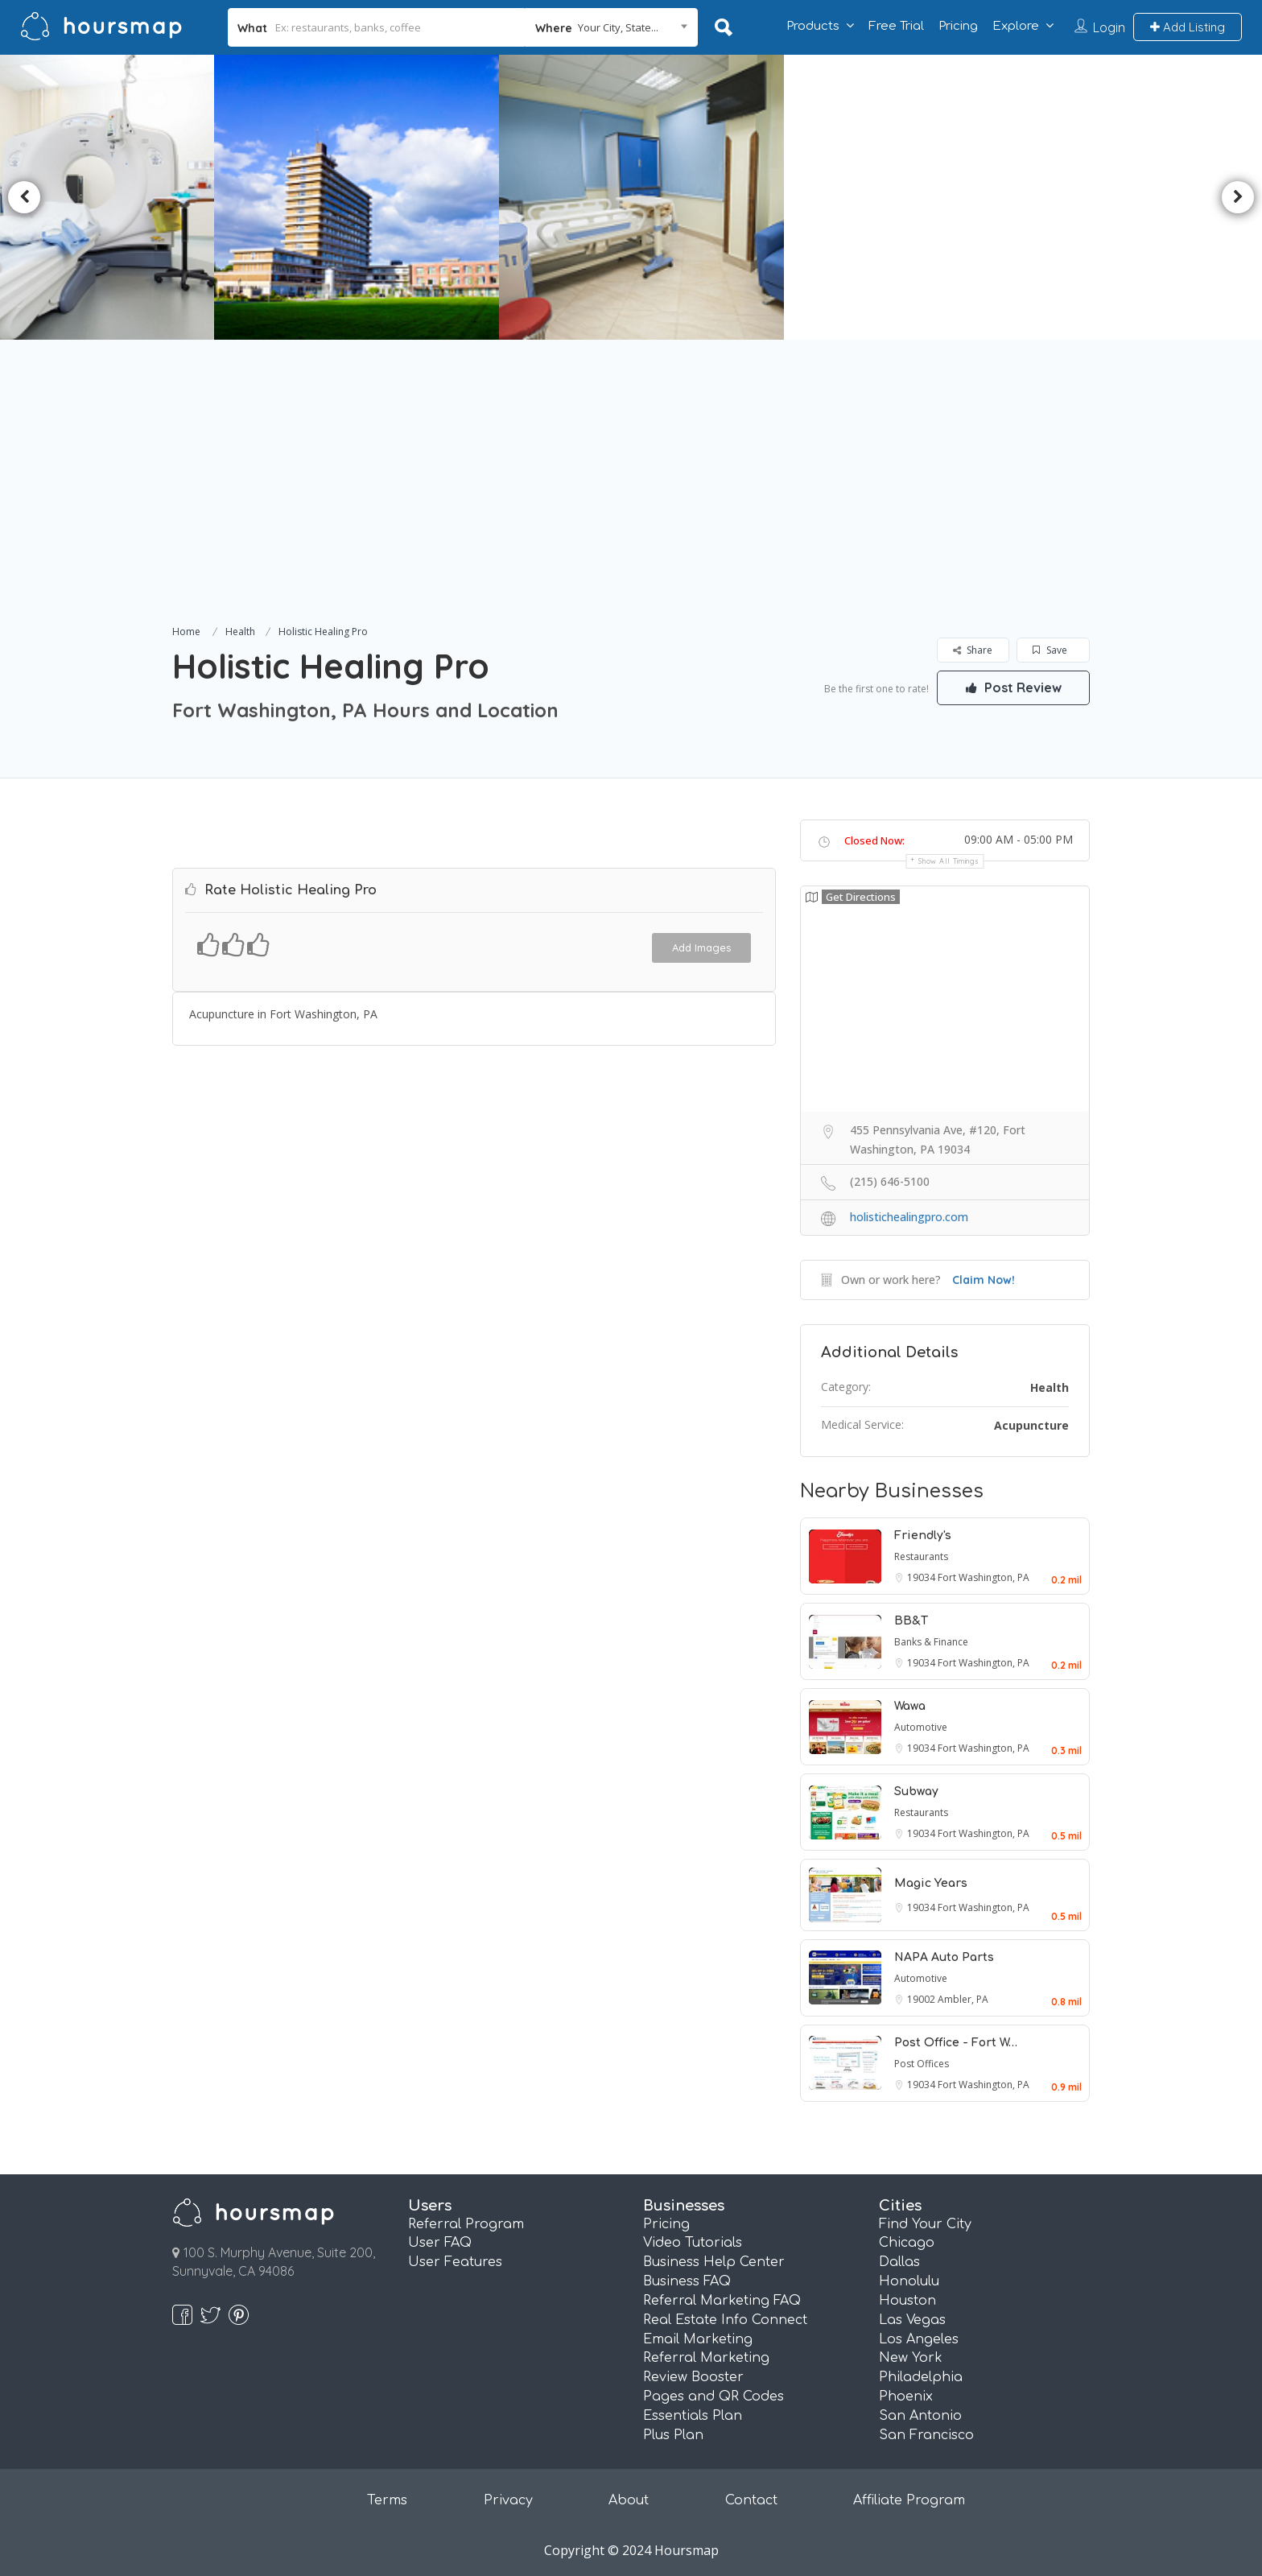 The image size is (1262, 2576). What do you see at coordinates (722, 2300) in the screenshot?
I see `Referral Marketing FAQ` at bounding box center [722, 2300].